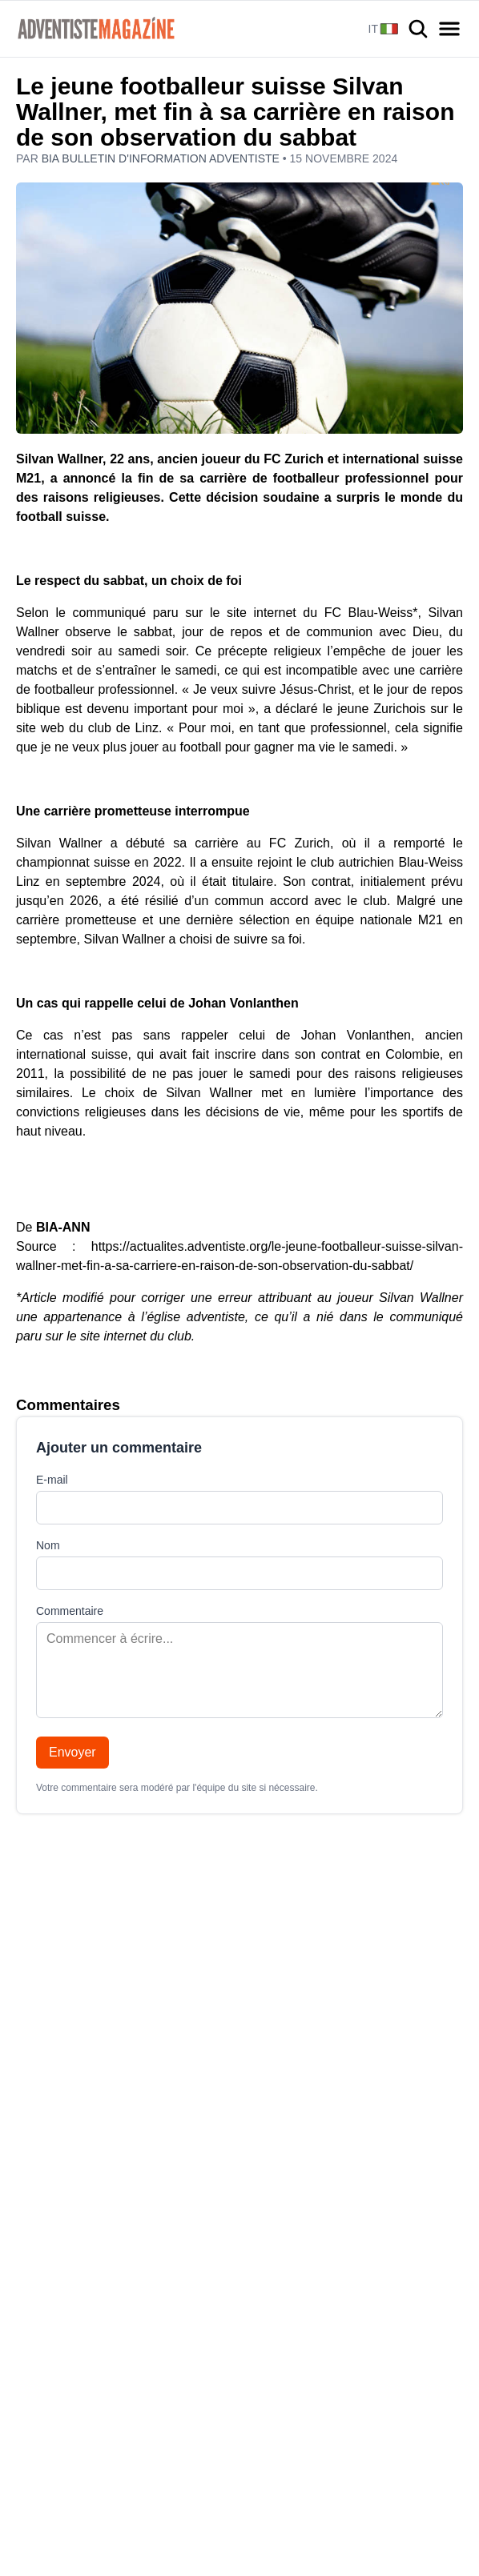 Image resolution: width=479 pixels, height=2576 pixels. I want to click on BIA Bulletin d'information adventiste, so click(162, 158).